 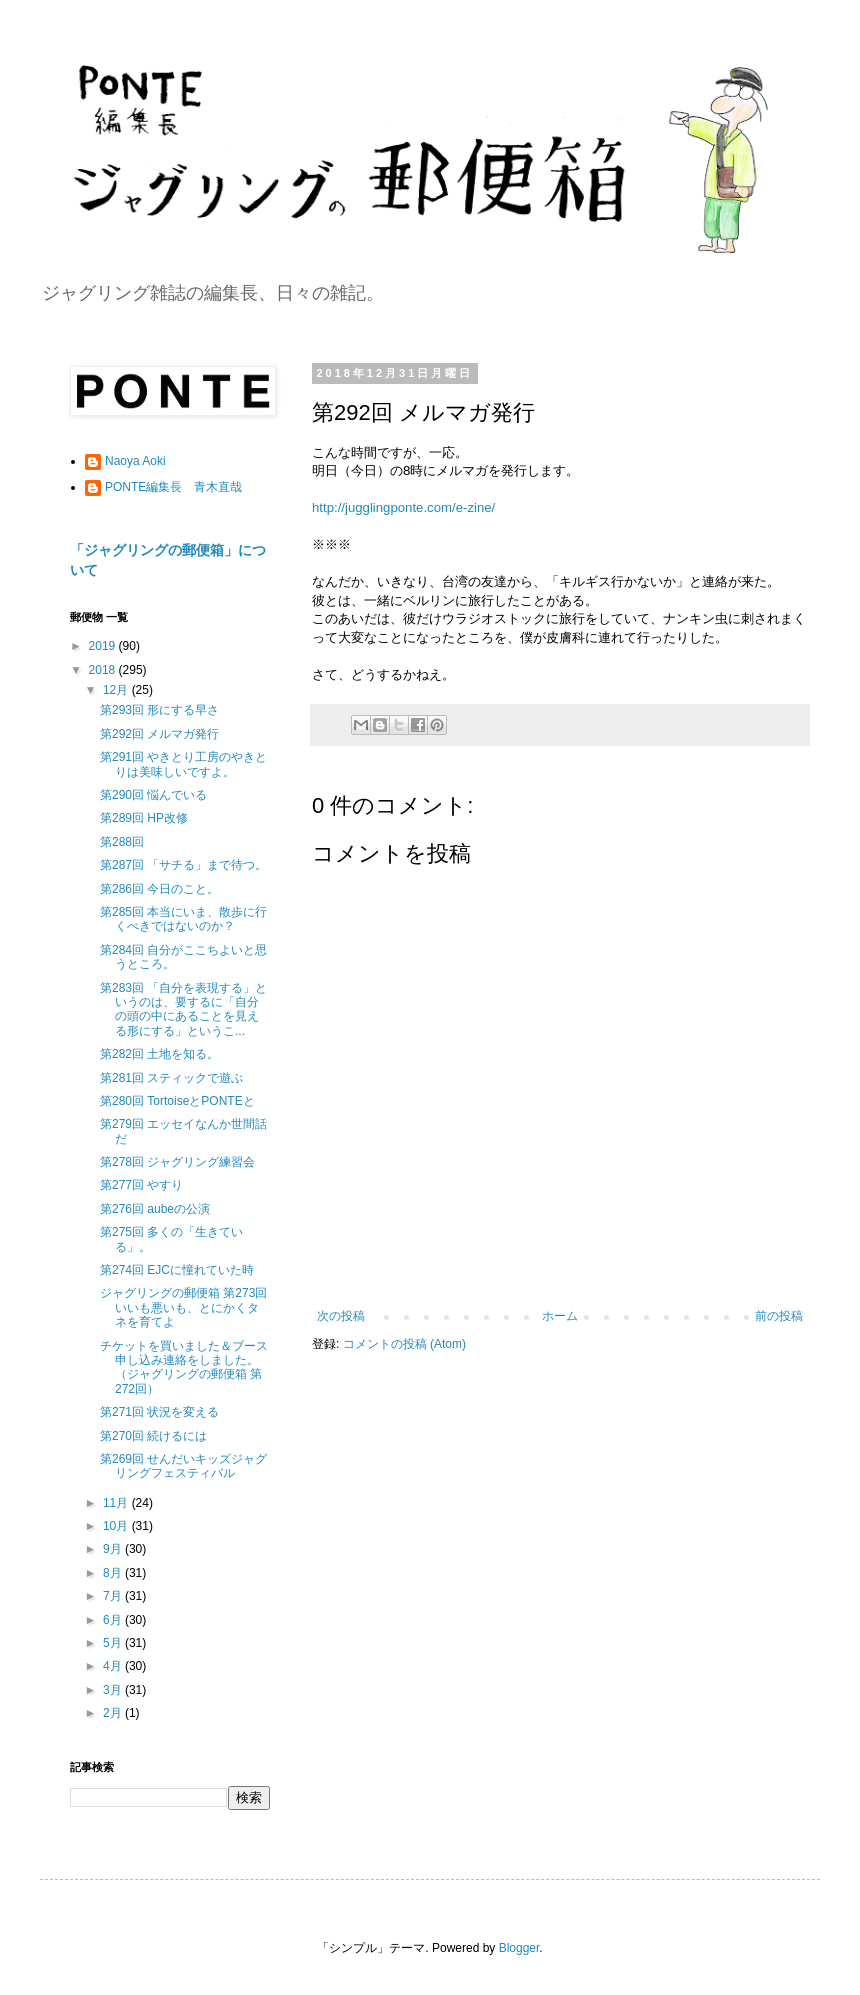 What do you see at coordinates (159, 734) in the screenshot?
I see `第292回 メルマガ発行` at bounding box center [159, 734].